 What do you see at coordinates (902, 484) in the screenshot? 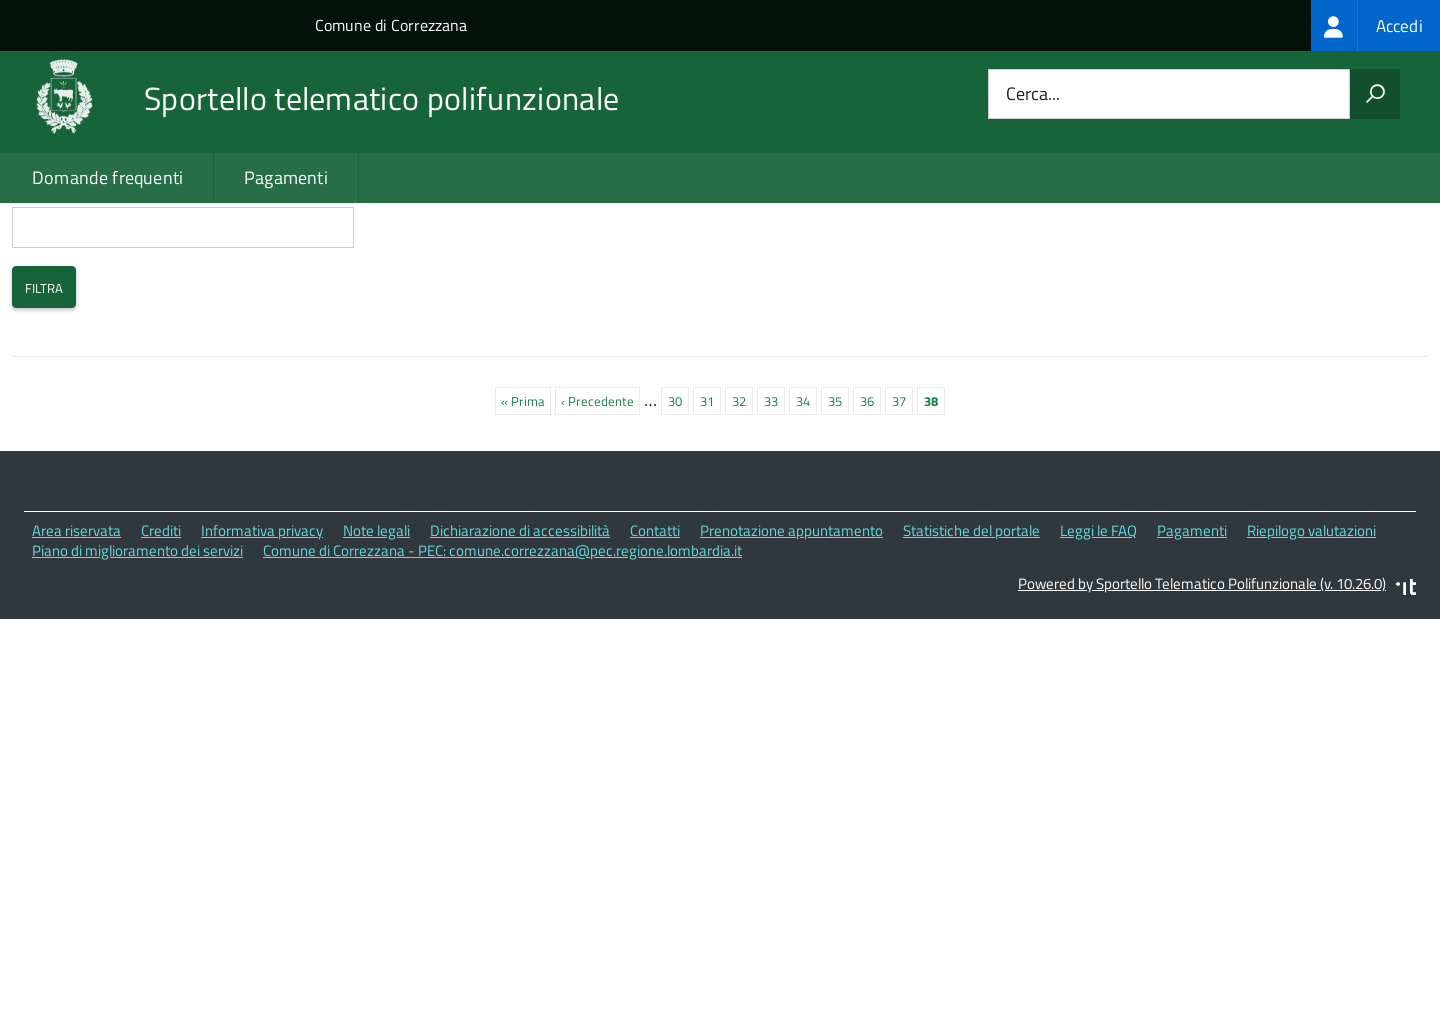
I see `37` at bounding box center [902, 484].